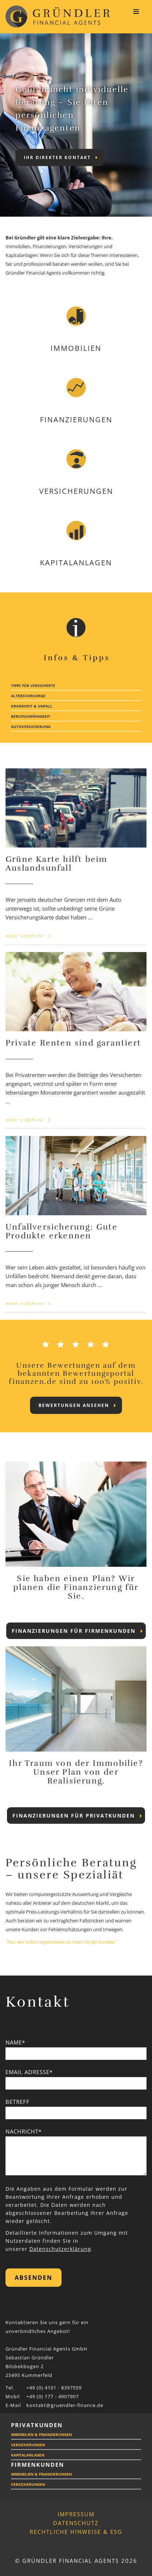 The width and height of the screenshot is (152, 2576). What do you see at coordinates (28, 2444) in the screenshot?
I see `Versicherungen` at bounding box center [28, 2444].